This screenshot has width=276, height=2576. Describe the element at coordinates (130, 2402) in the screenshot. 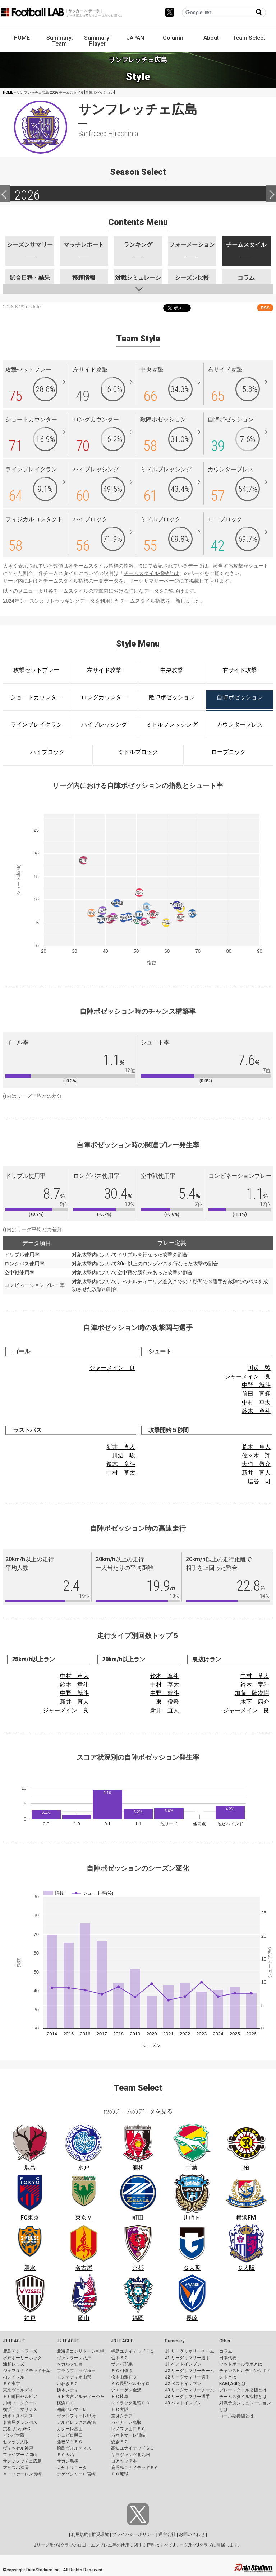

I see `レイラック滋賀ＦＣ` at that location.